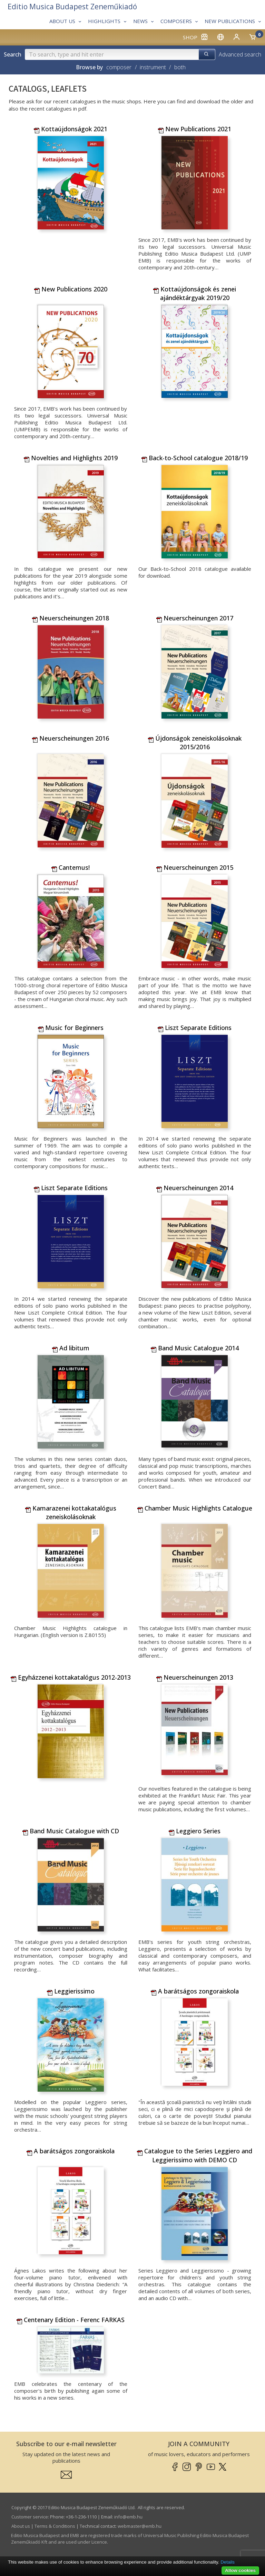 The height and width of the screenshot is (2576, 265). I want to click on Terms & Conditions, so click(55, 2526).